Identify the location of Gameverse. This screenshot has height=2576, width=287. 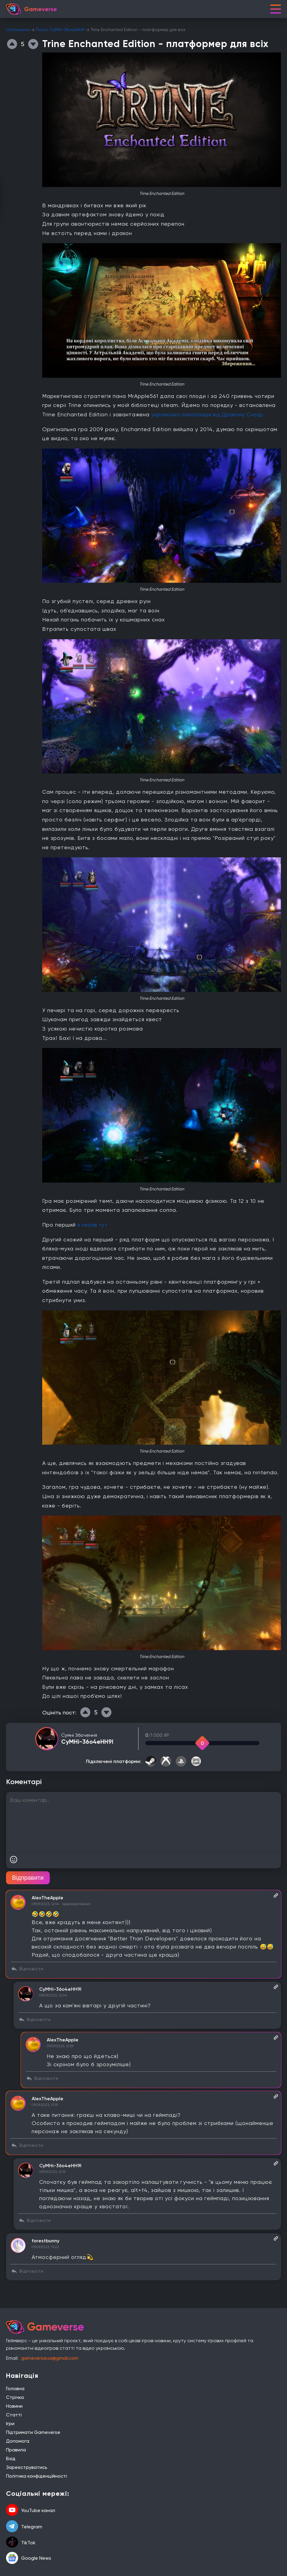
(18, 29).